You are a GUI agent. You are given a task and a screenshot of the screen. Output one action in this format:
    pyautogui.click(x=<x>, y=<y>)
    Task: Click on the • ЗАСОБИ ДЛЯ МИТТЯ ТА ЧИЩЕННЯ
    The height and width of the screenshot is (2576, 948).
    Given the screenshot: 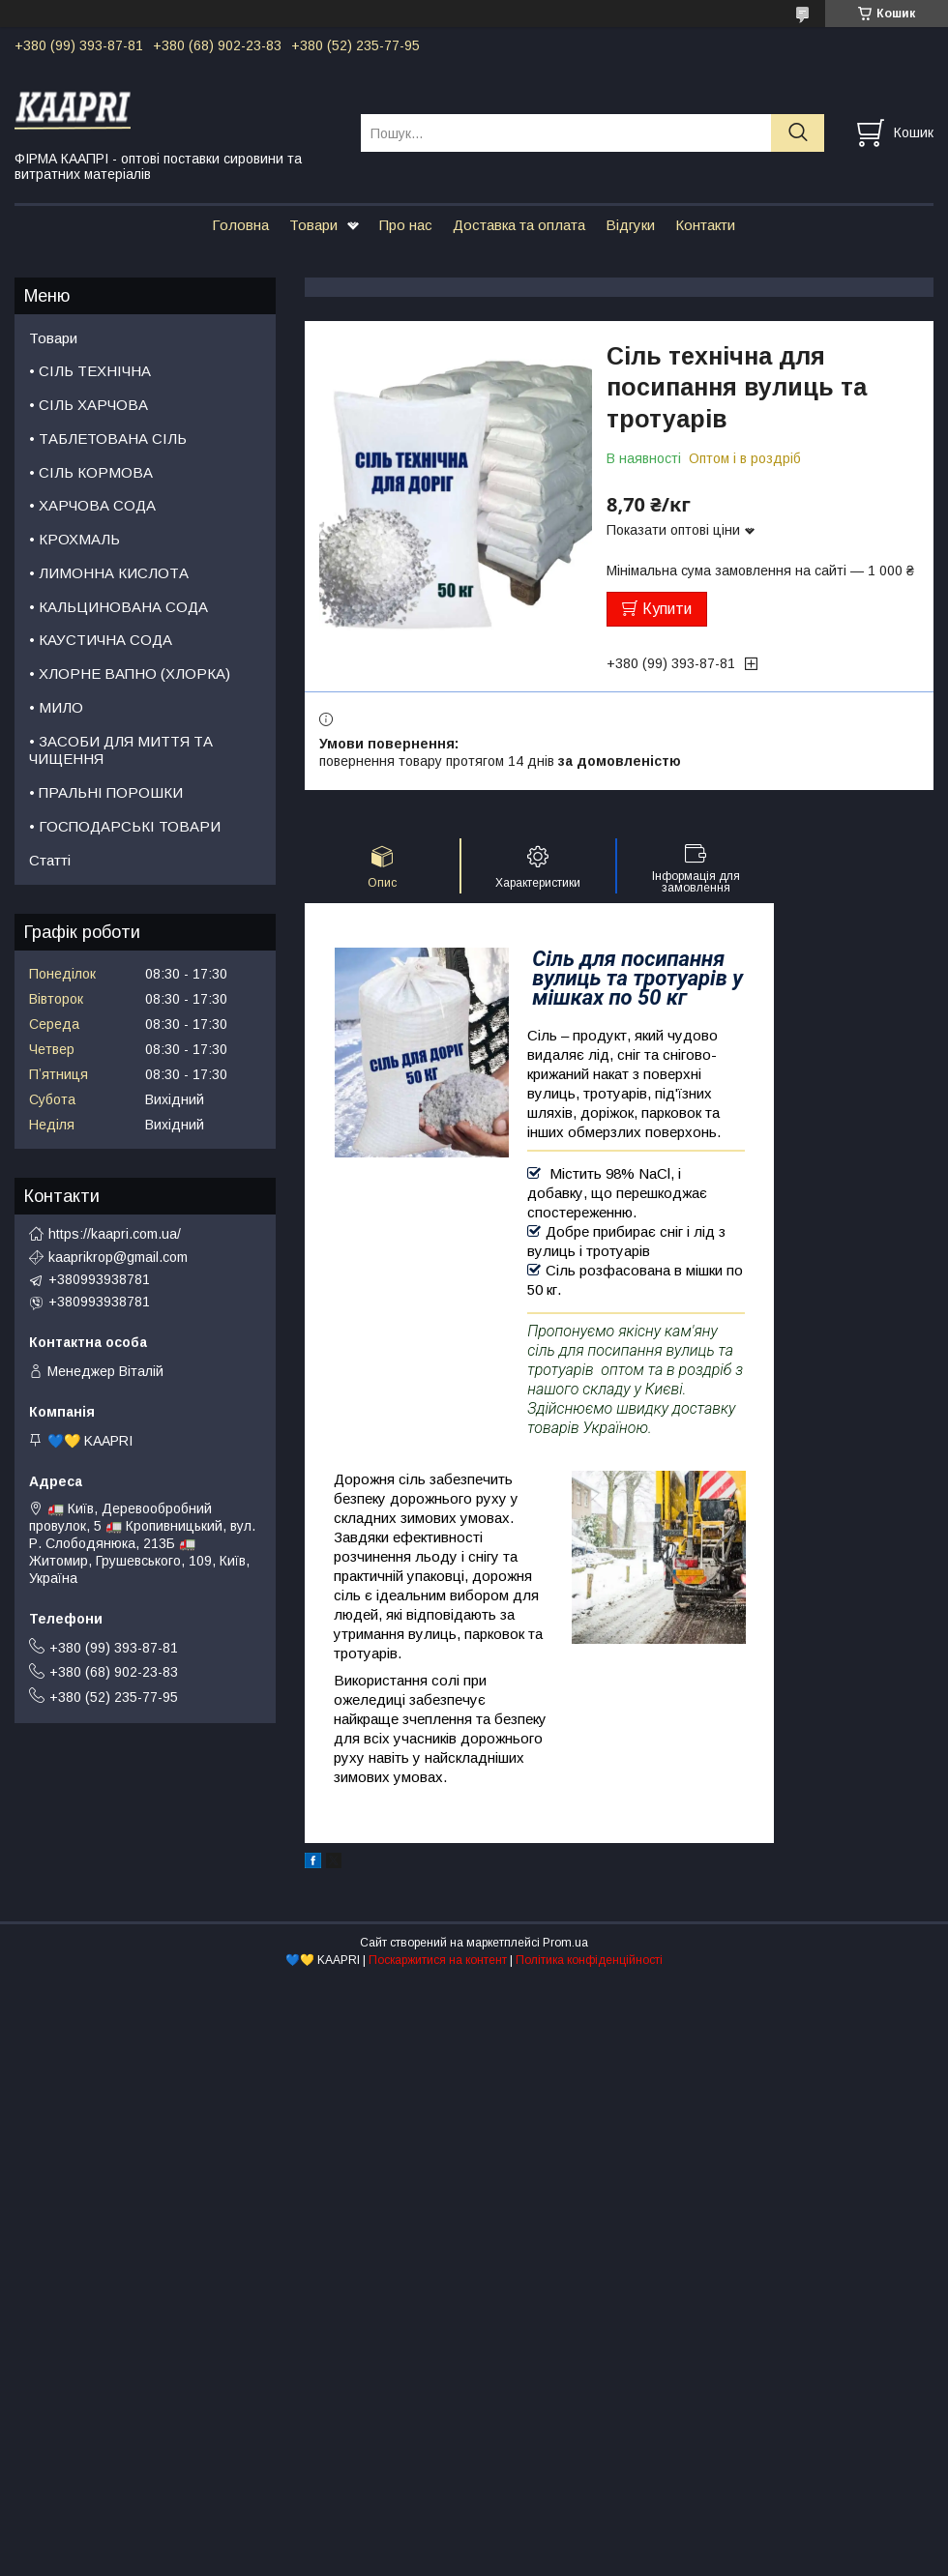 What is the action you would take?
    pyautogui.click(x=121, y=750)
    